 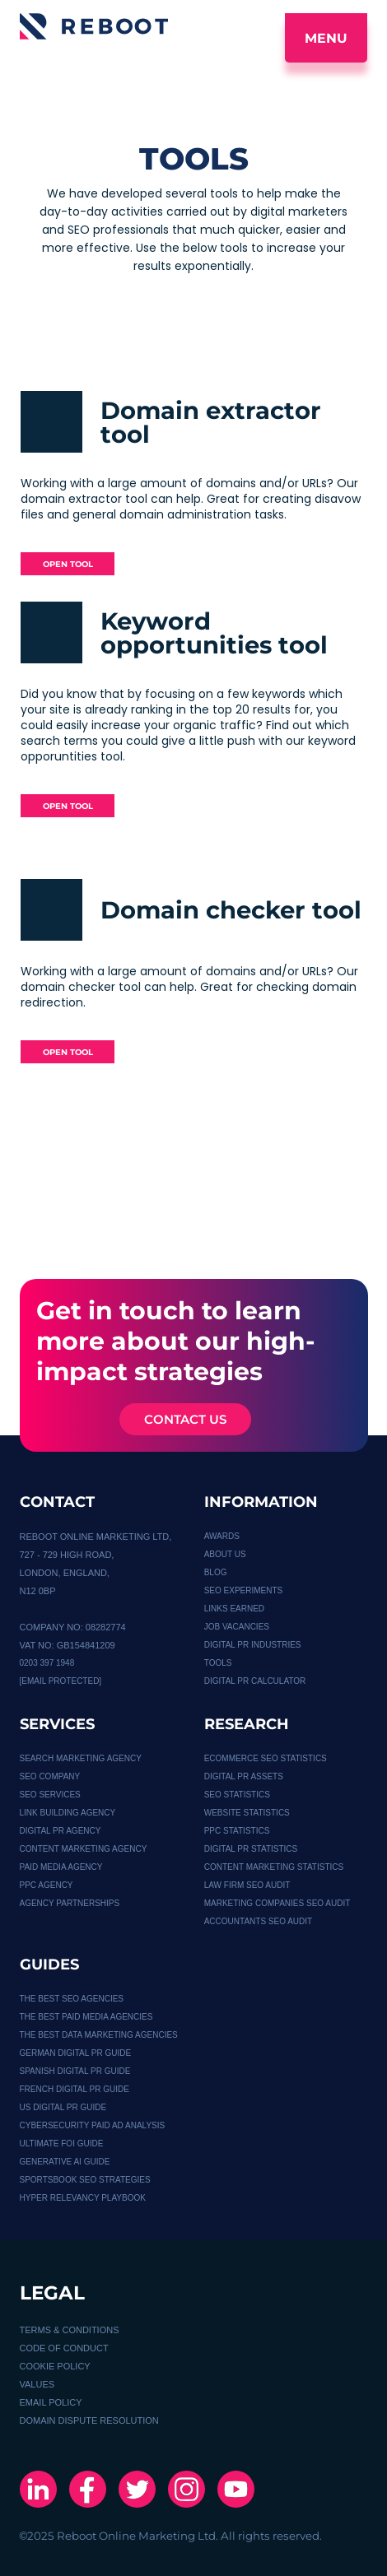 I want to click on DIGITAL PR AGENCY, so click(x=60, y=1830).